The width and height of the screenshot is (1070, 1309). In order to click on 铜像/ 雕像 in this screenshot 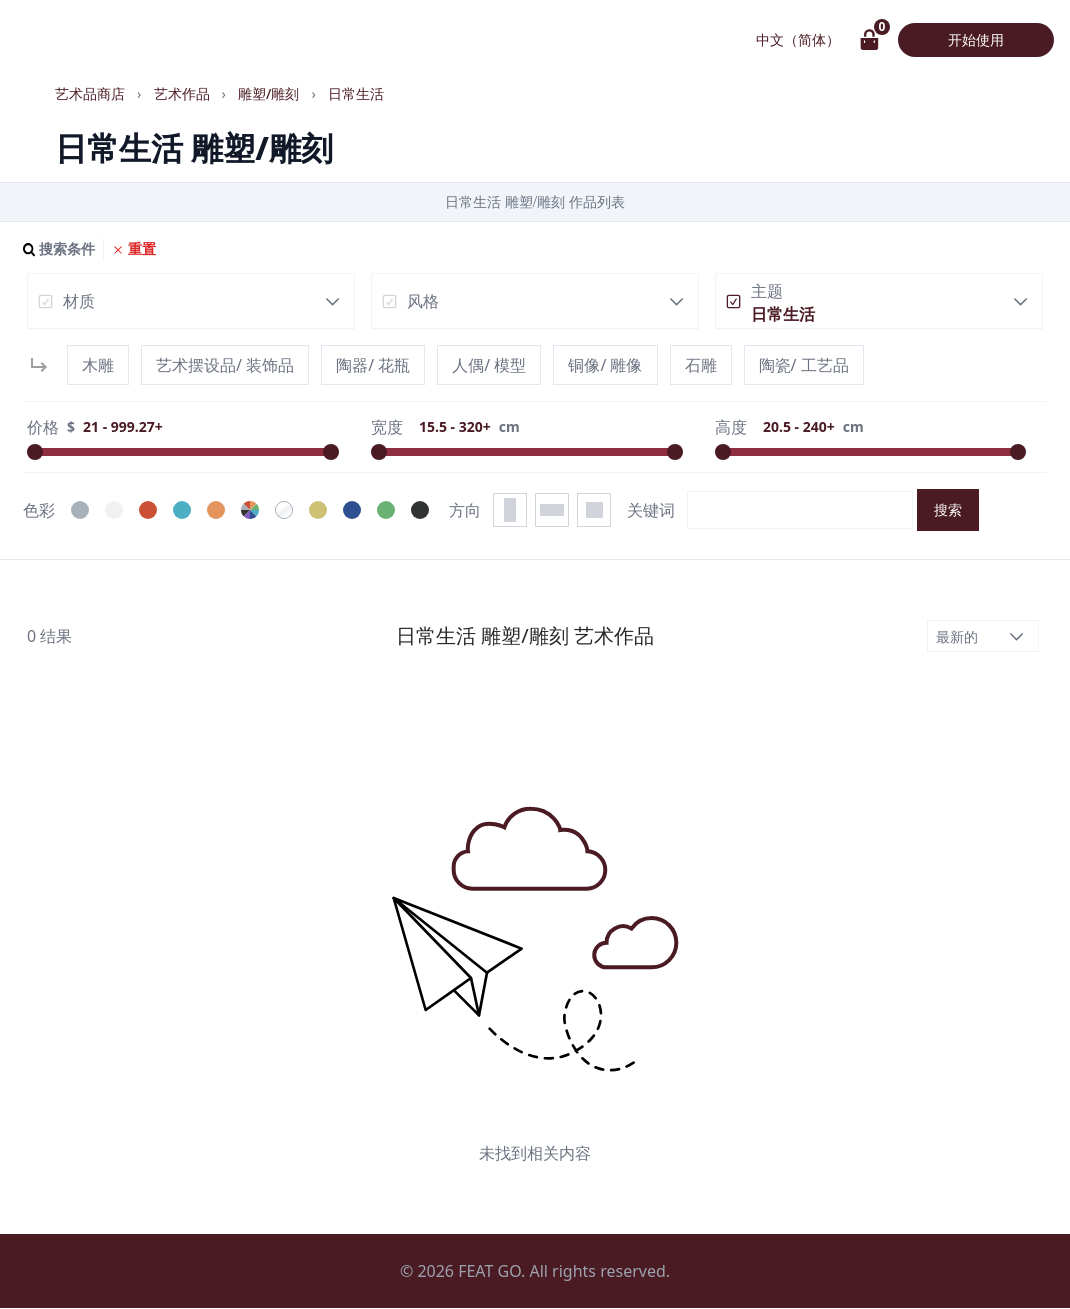, I will do `click(605, 365)`.